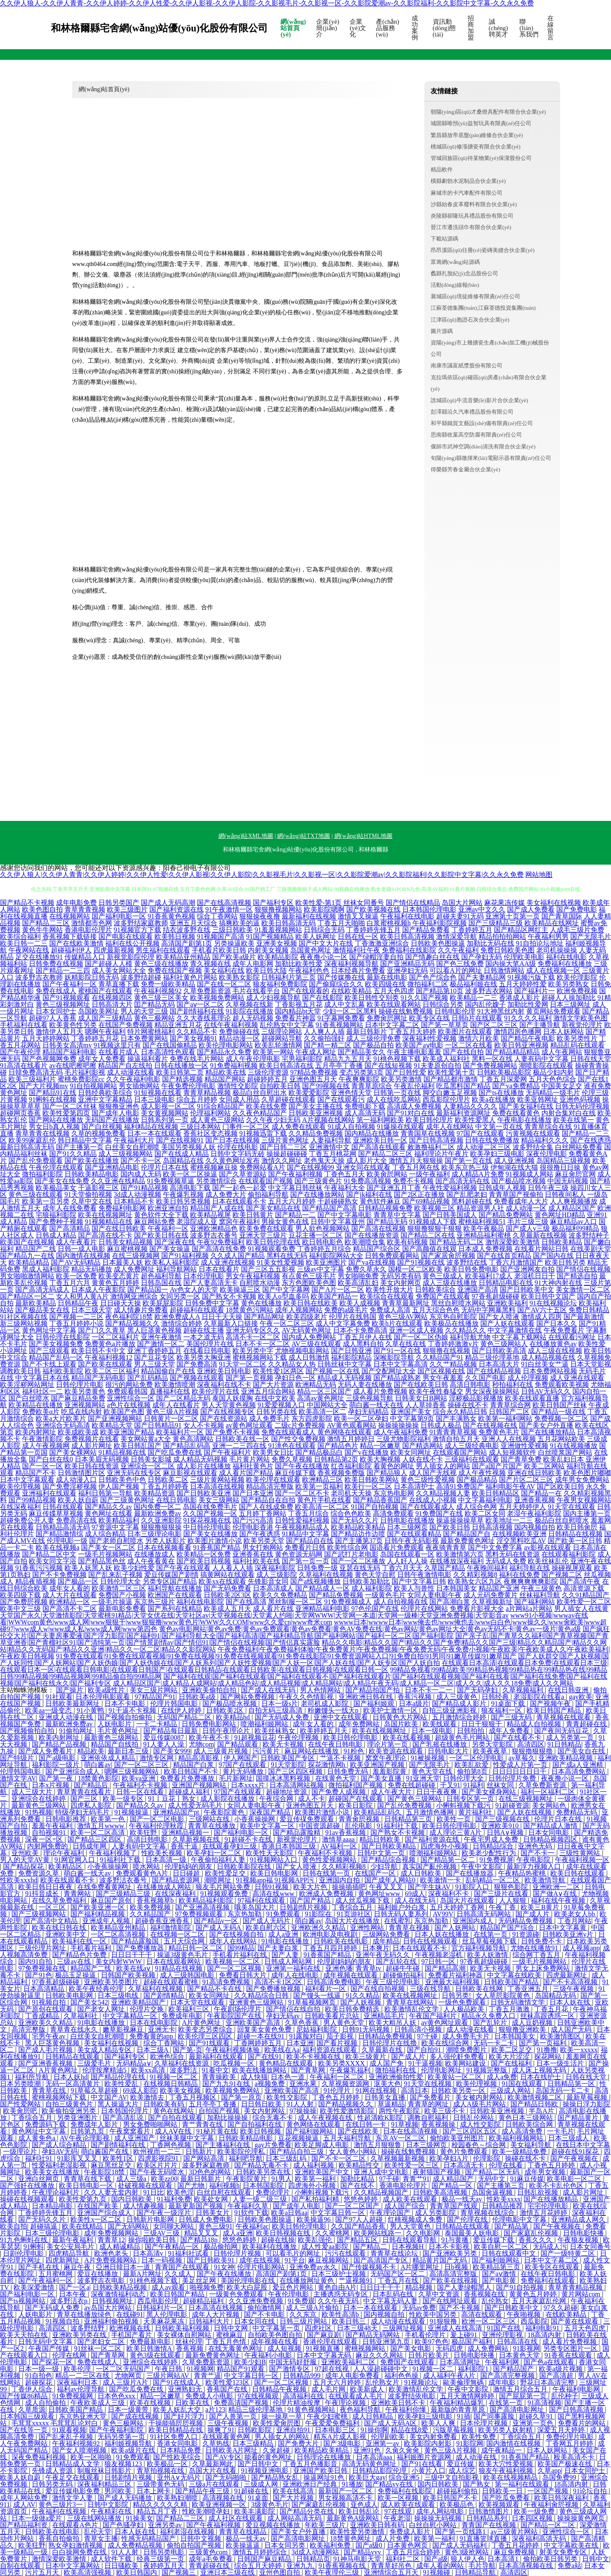 The width and height of the screenshot is (611, 2576). What do you see at coordinates (149, 2253) in the screenshot?
I see `日本高清v` at bounding box center [149, 2253].